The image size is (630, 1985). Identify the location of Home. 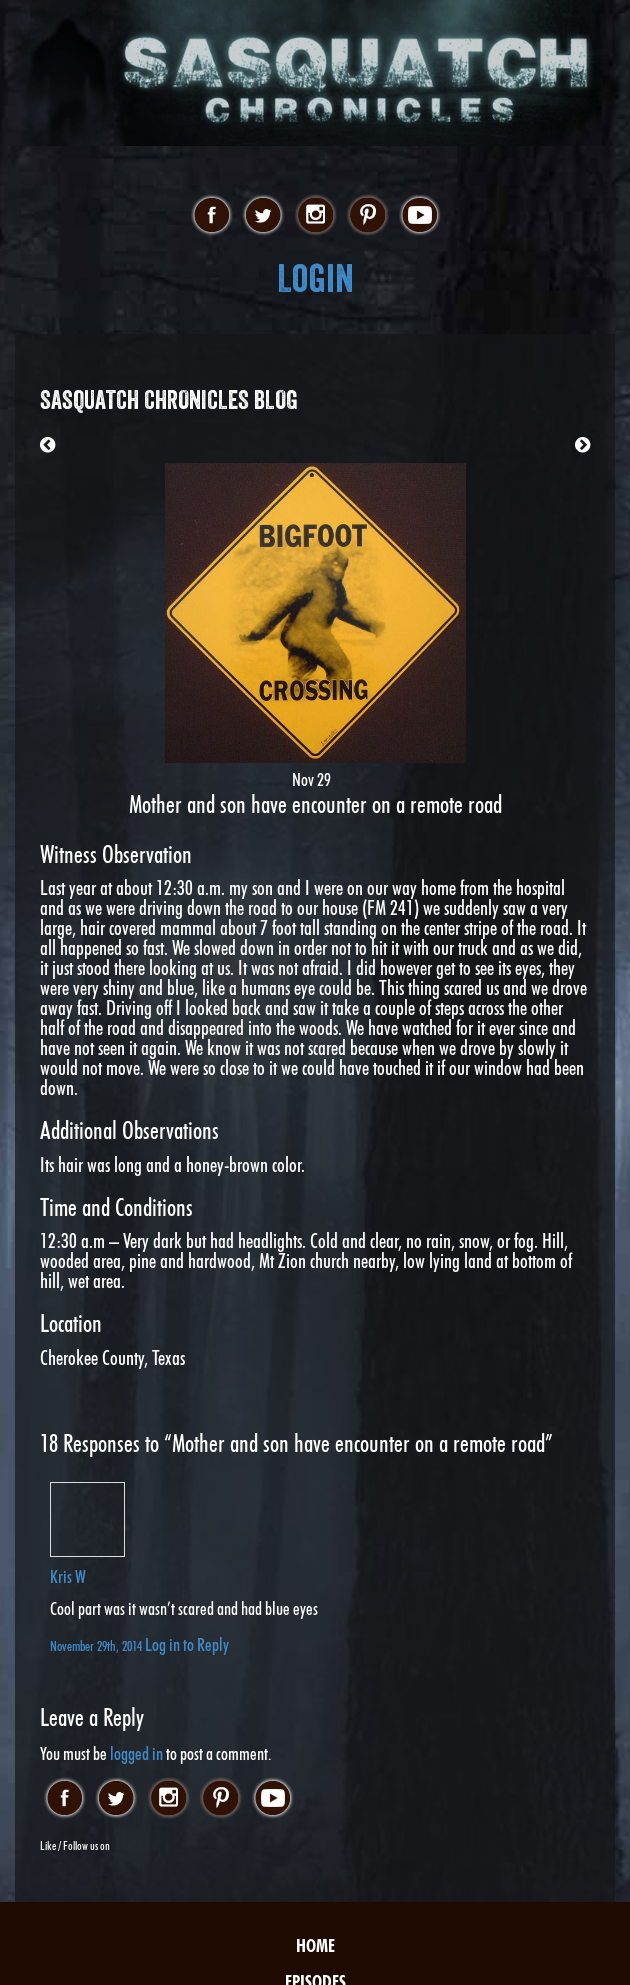
(315, 1945).